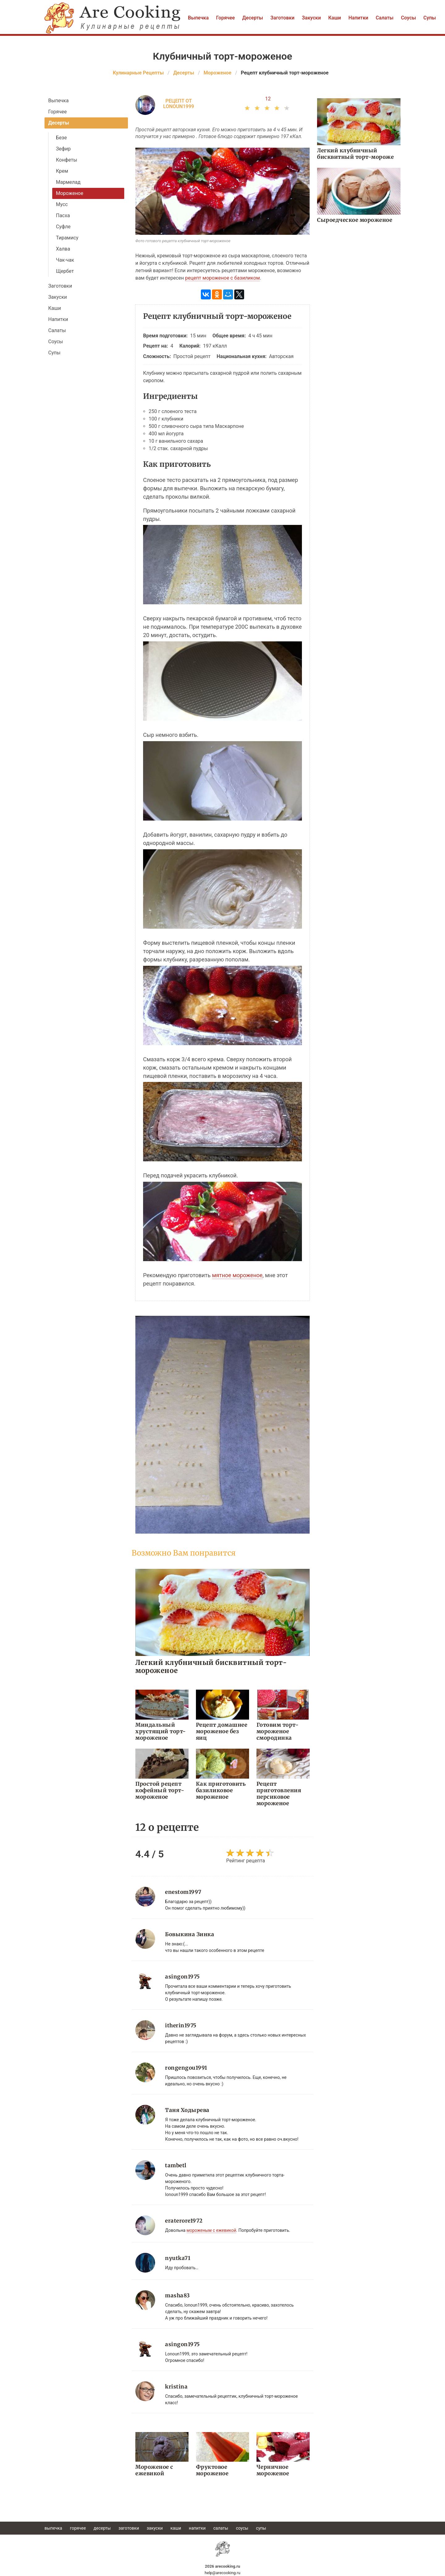 This screenshot has width=445, height=2576. I want to click on Простой рецепт кофейный торт-мороженое, so click(159, 1790).